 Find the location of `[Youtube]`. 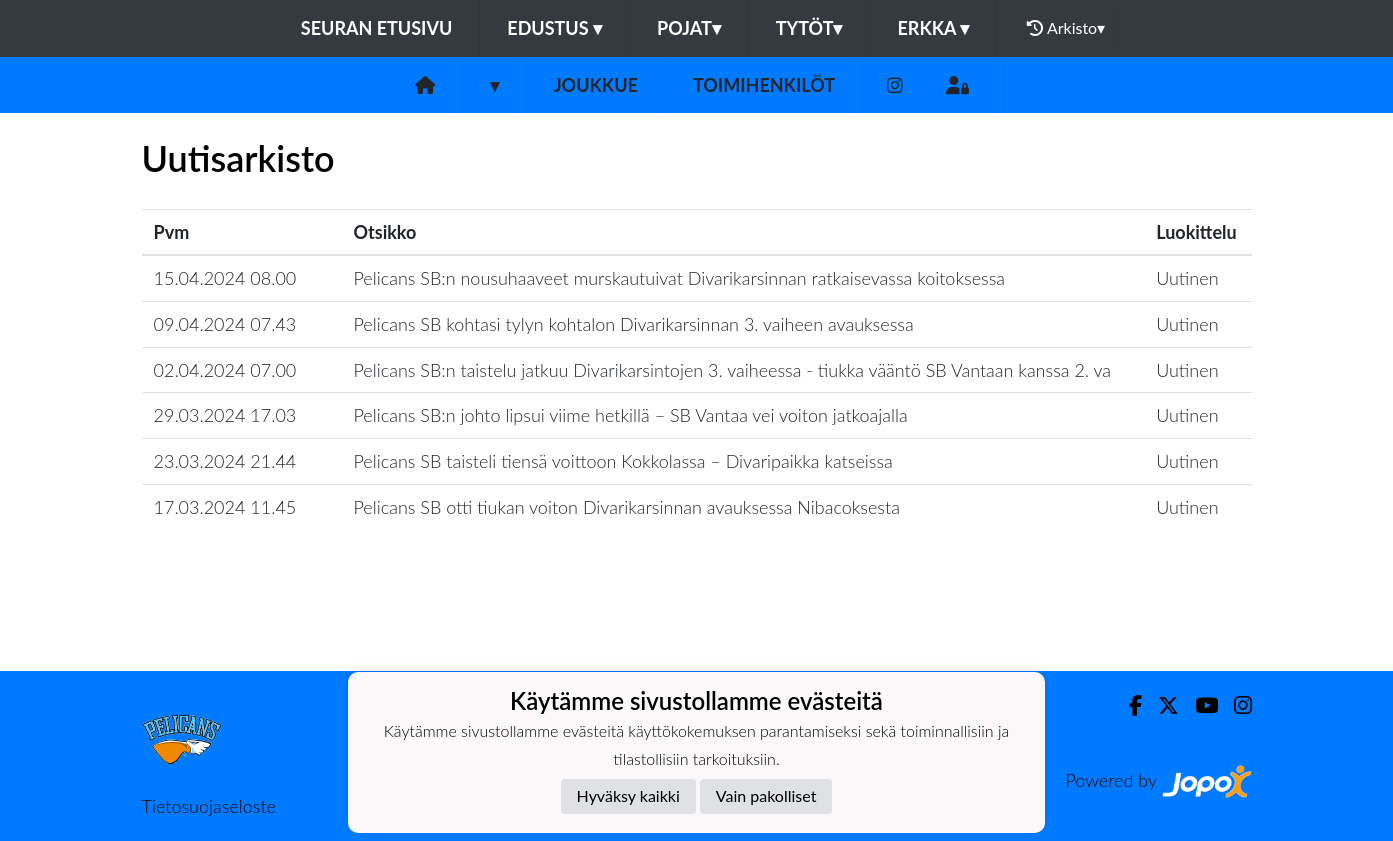

[Youtube] is located at coordinates (1198, 705).